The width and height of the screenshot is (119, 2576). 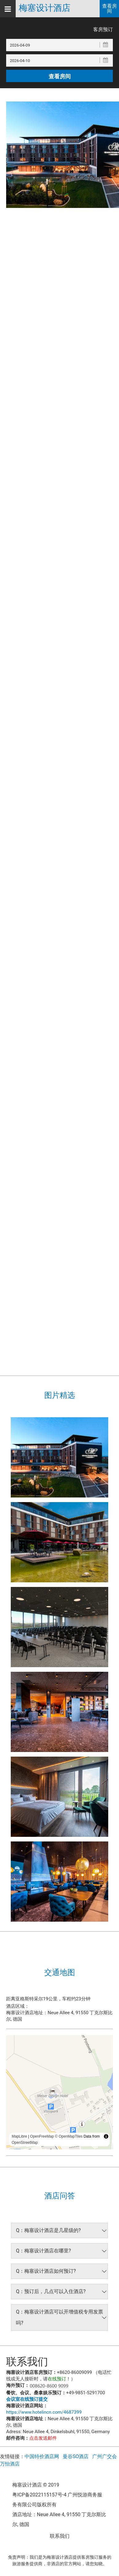 What do you see at coordinates (42, 2456) in the screenshot?
I see `中国特价酒店网` at bounding box center [42, 2456].